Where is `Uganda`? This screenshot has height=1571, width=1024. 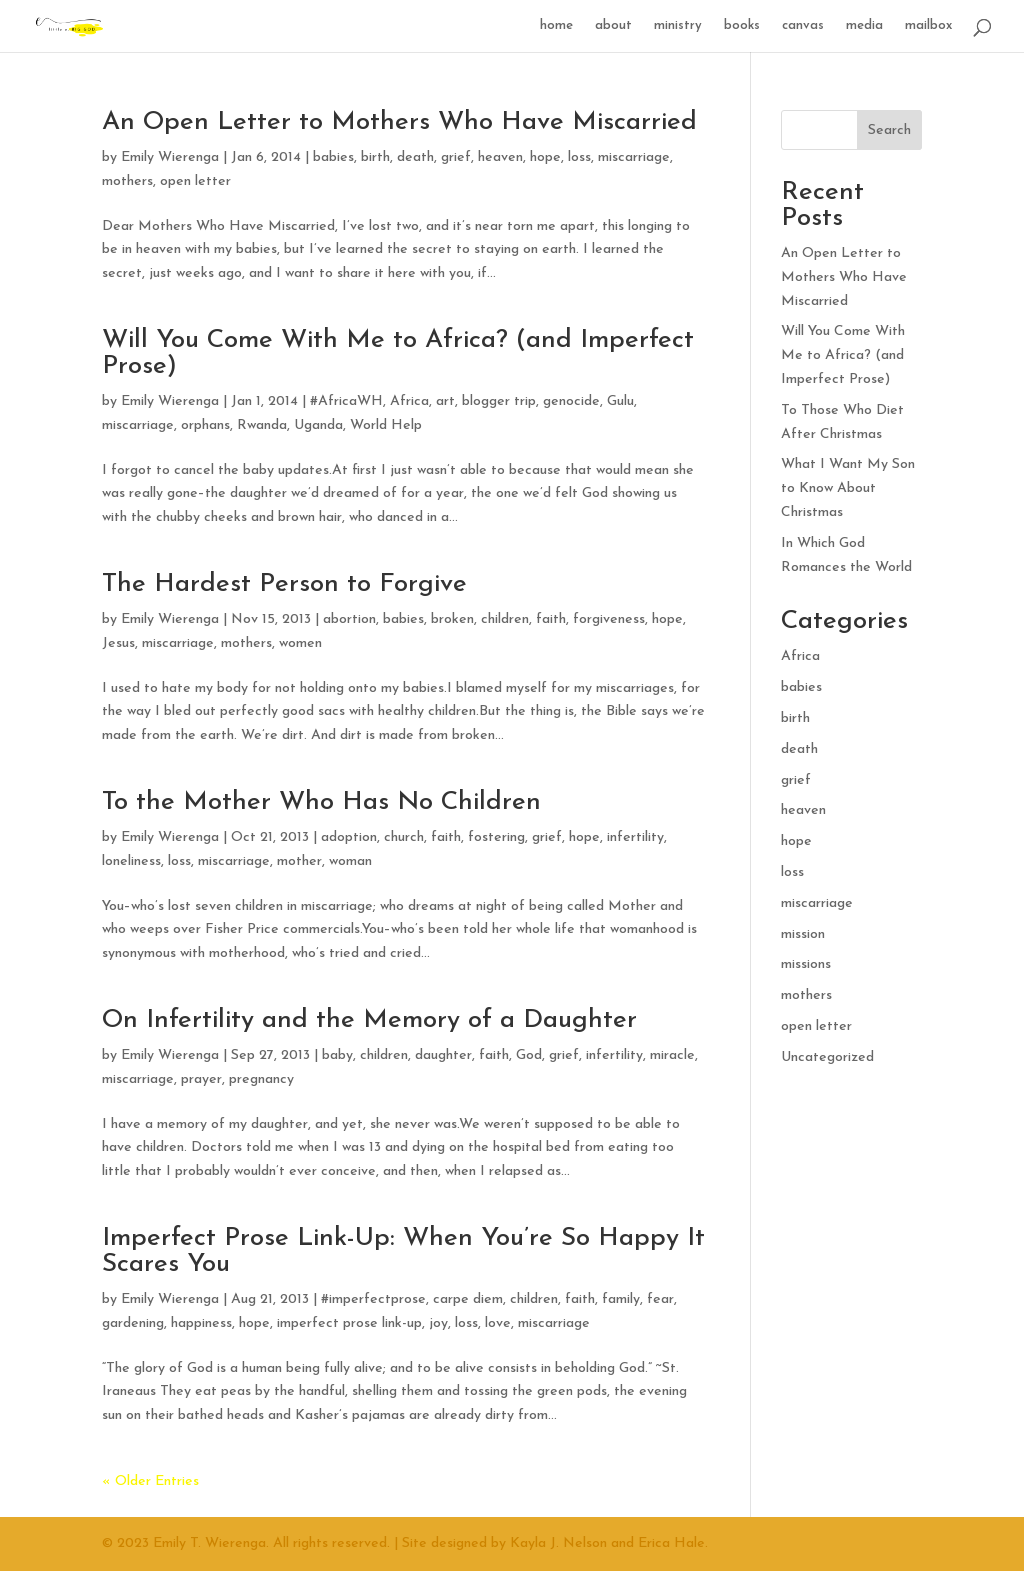 Uganda is located at coordinates (318, 425).